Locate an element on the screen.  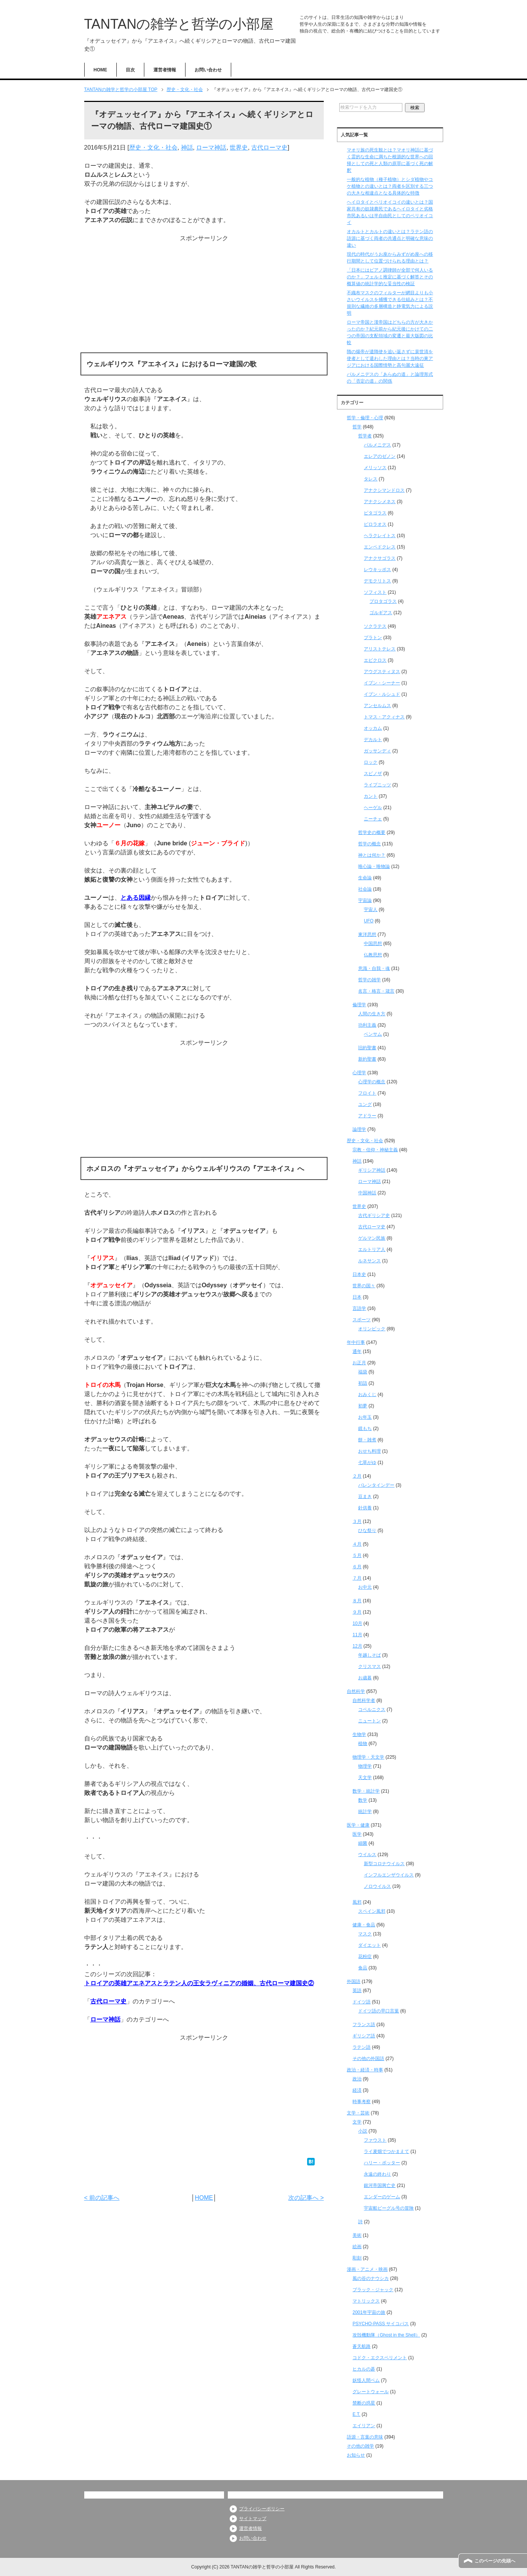
アンセルムス is located at coordinates (377, 705).